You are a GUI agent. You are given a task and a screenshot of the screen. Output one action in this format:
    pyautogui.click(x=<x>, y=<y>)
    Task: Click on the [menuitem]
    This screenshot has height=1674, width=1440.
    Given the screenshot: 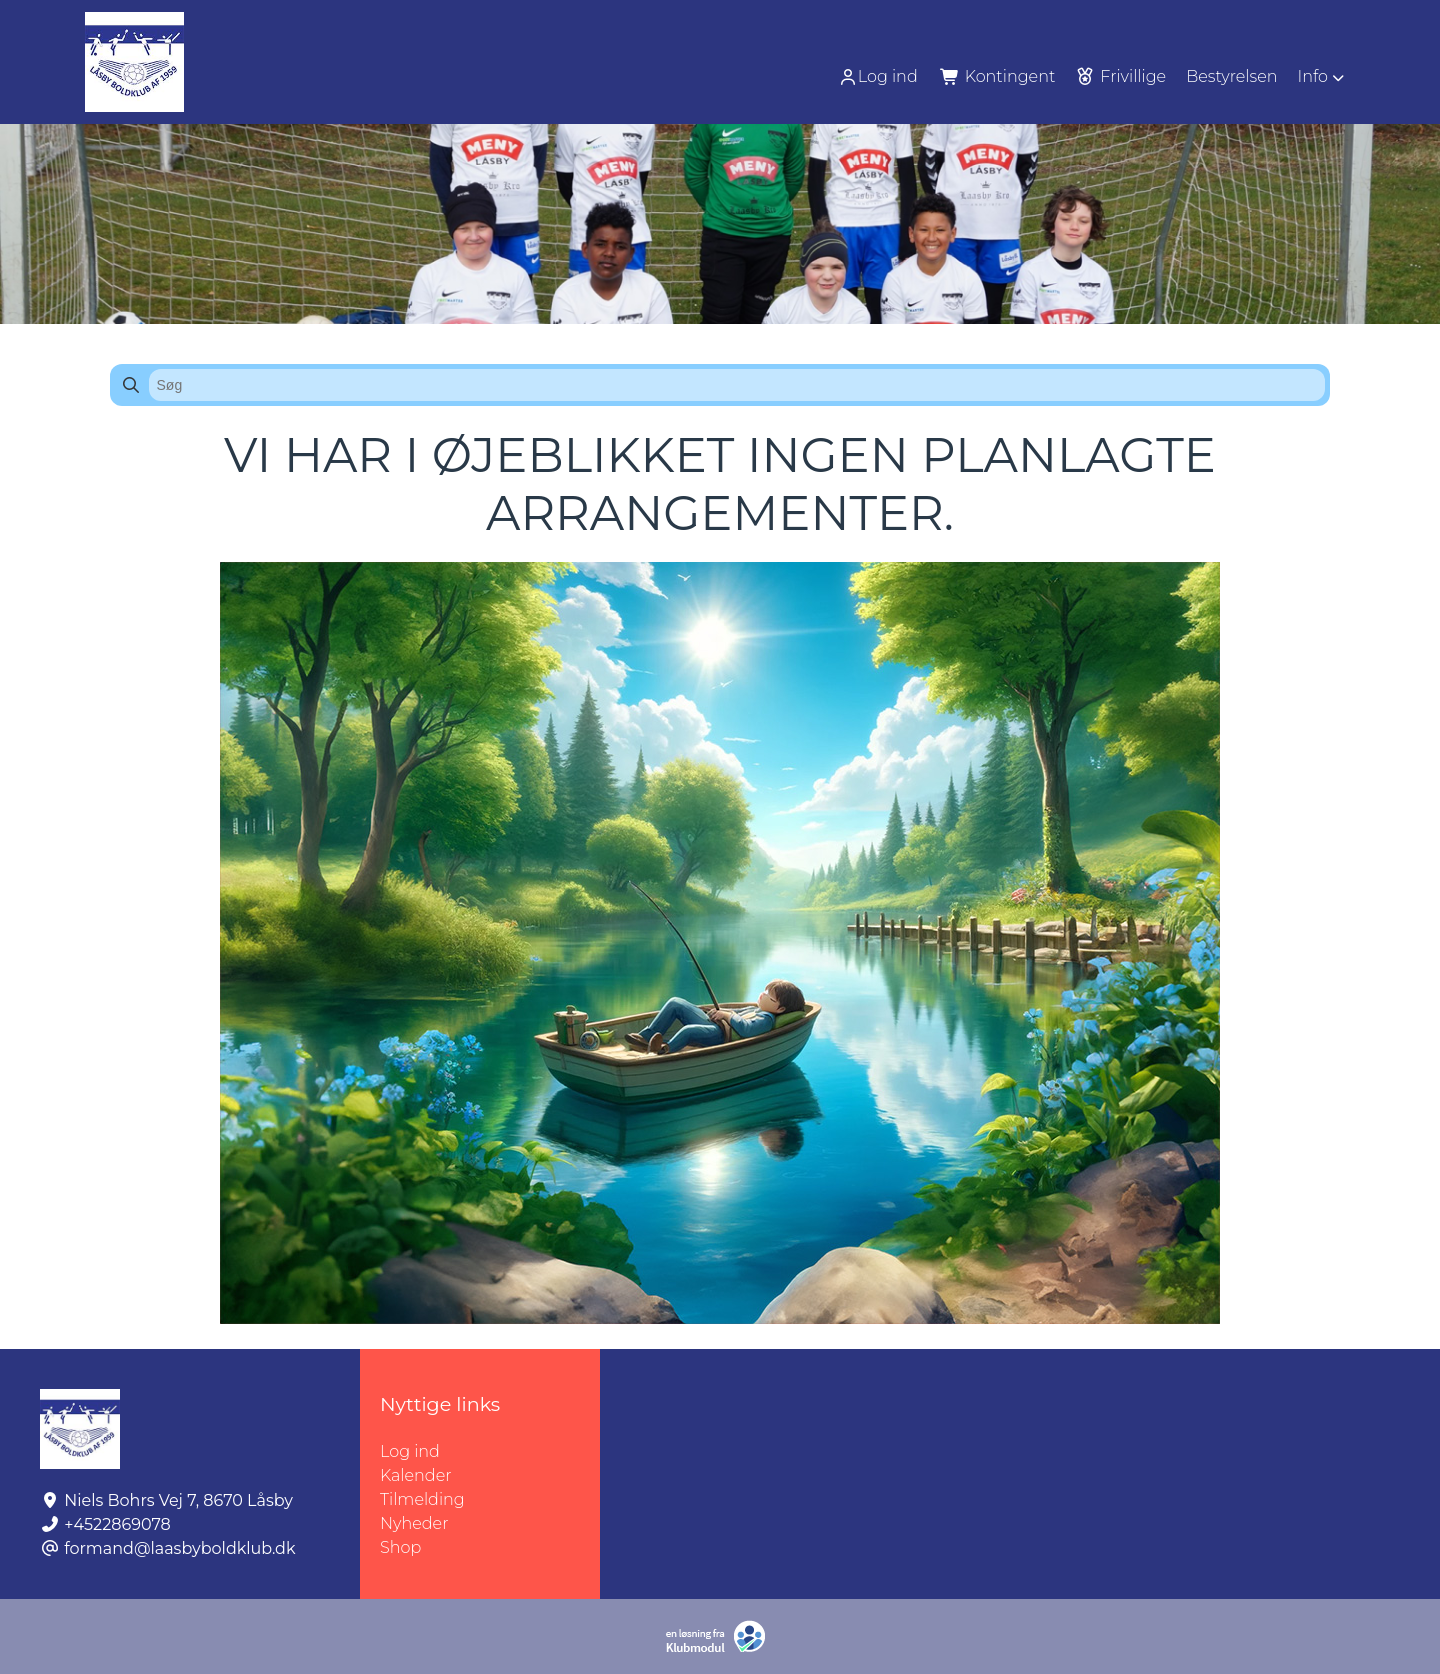 What is the action you would take?
    pyautogui.click(x=880, y=76)
    